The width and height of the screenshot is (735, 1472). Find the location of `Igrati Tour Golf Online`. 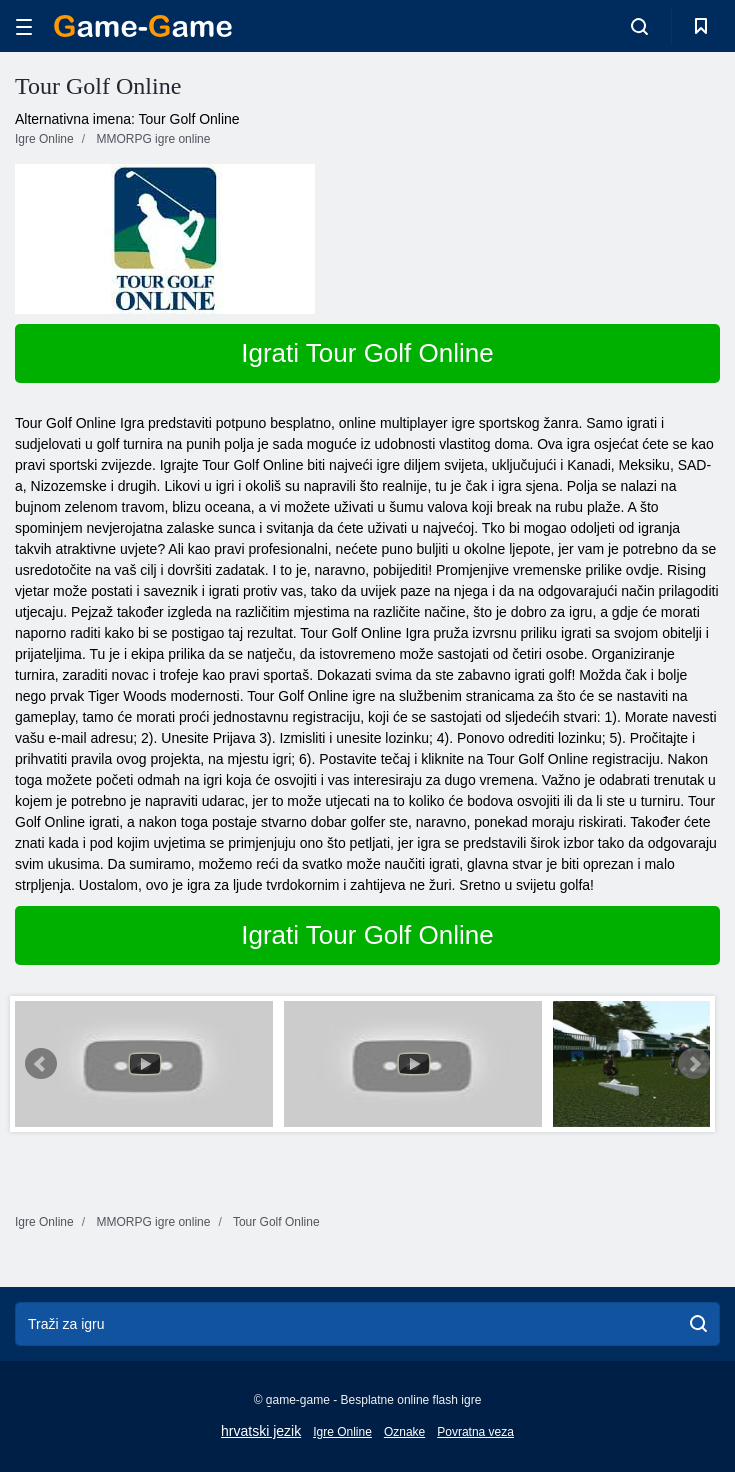

Igrati Tour Golf Online is located at coordinates (367, 353).